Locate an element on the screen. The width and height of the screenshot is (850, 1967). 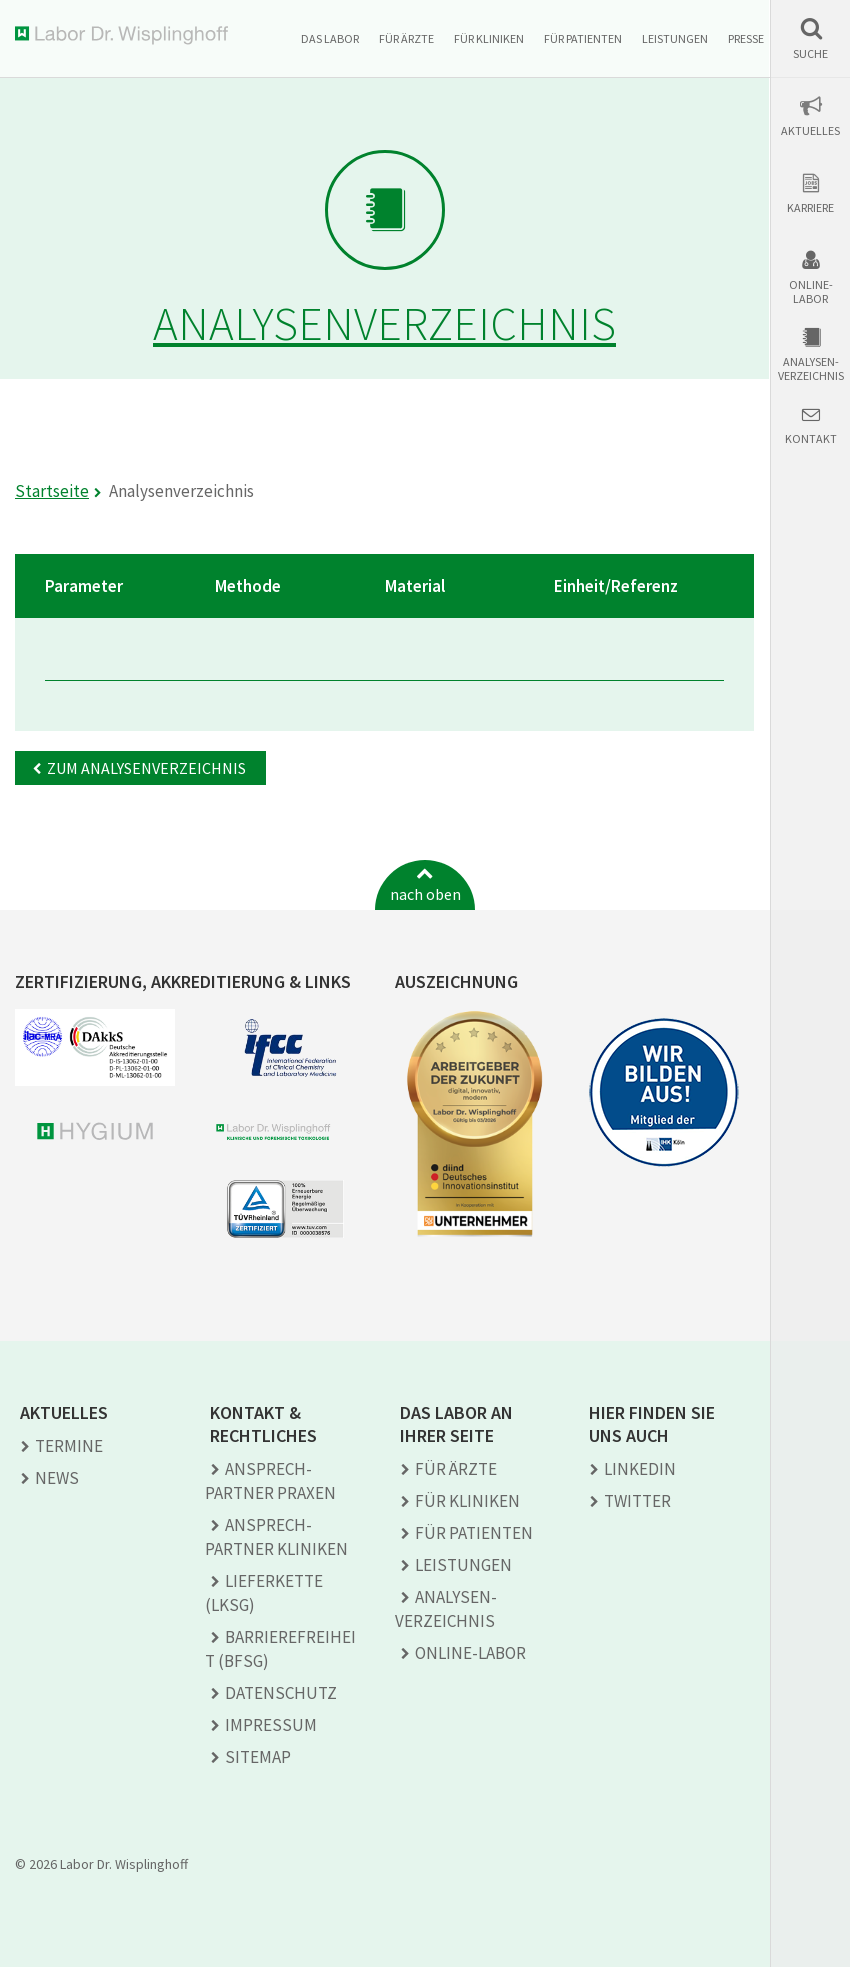
Analysen­verzeichnis is located at coordinates (446, 1609).